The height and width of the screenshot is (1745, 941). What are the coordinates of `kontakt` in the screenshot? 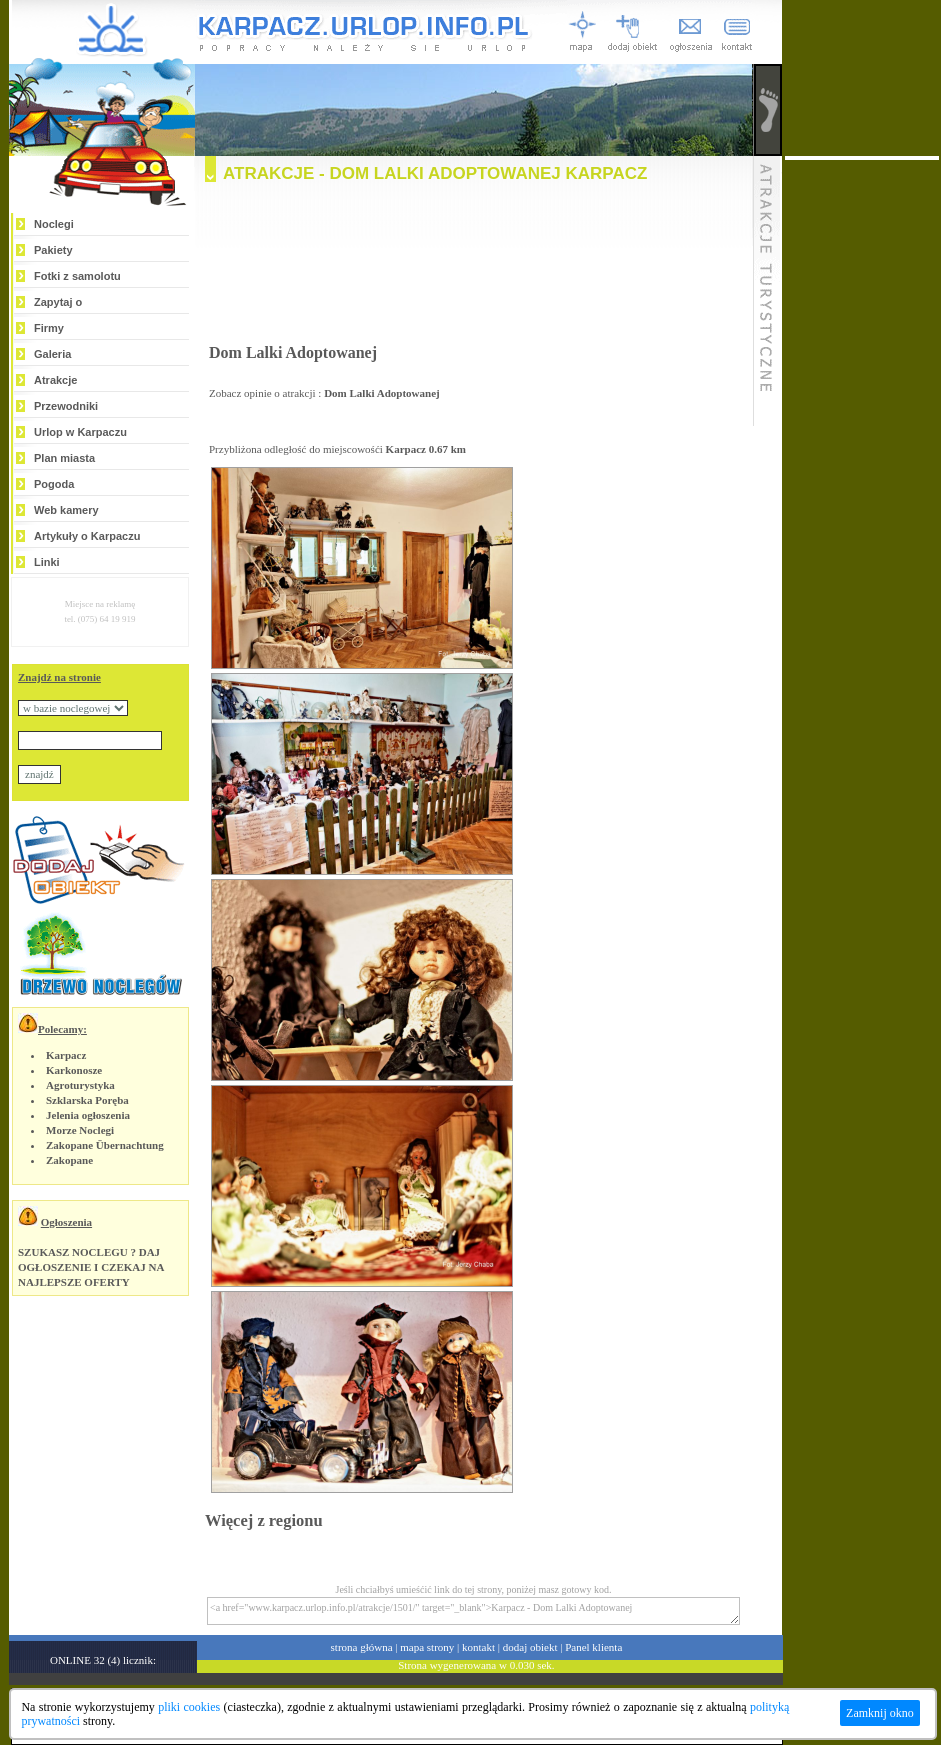 It's located at (478, 1647).